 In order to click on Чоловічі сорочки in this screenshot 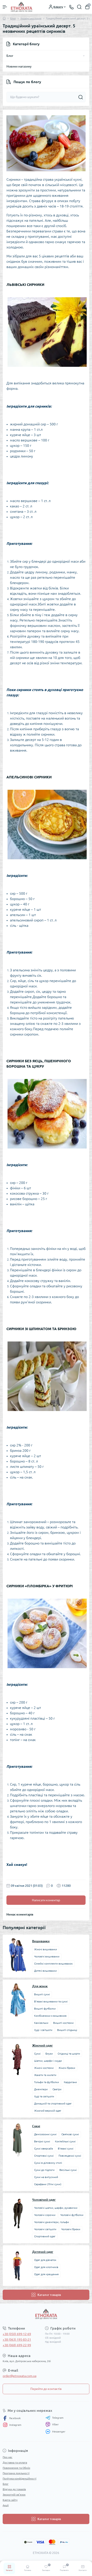, I will do `click(44, 2214)`.